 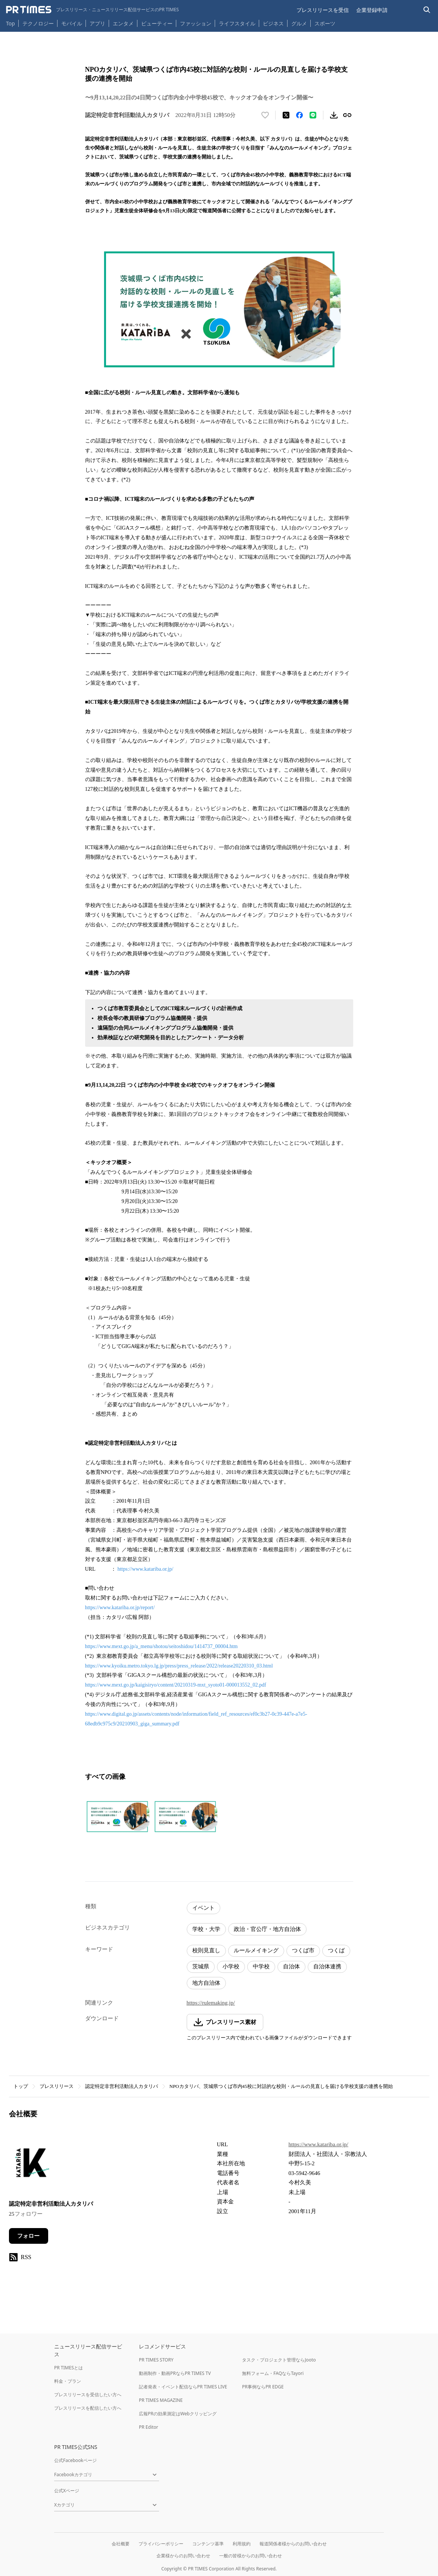 What do you see at coordinates (303, 1950) in the screenshot?
I see `つくば市` at bounding box center [303, 1950].